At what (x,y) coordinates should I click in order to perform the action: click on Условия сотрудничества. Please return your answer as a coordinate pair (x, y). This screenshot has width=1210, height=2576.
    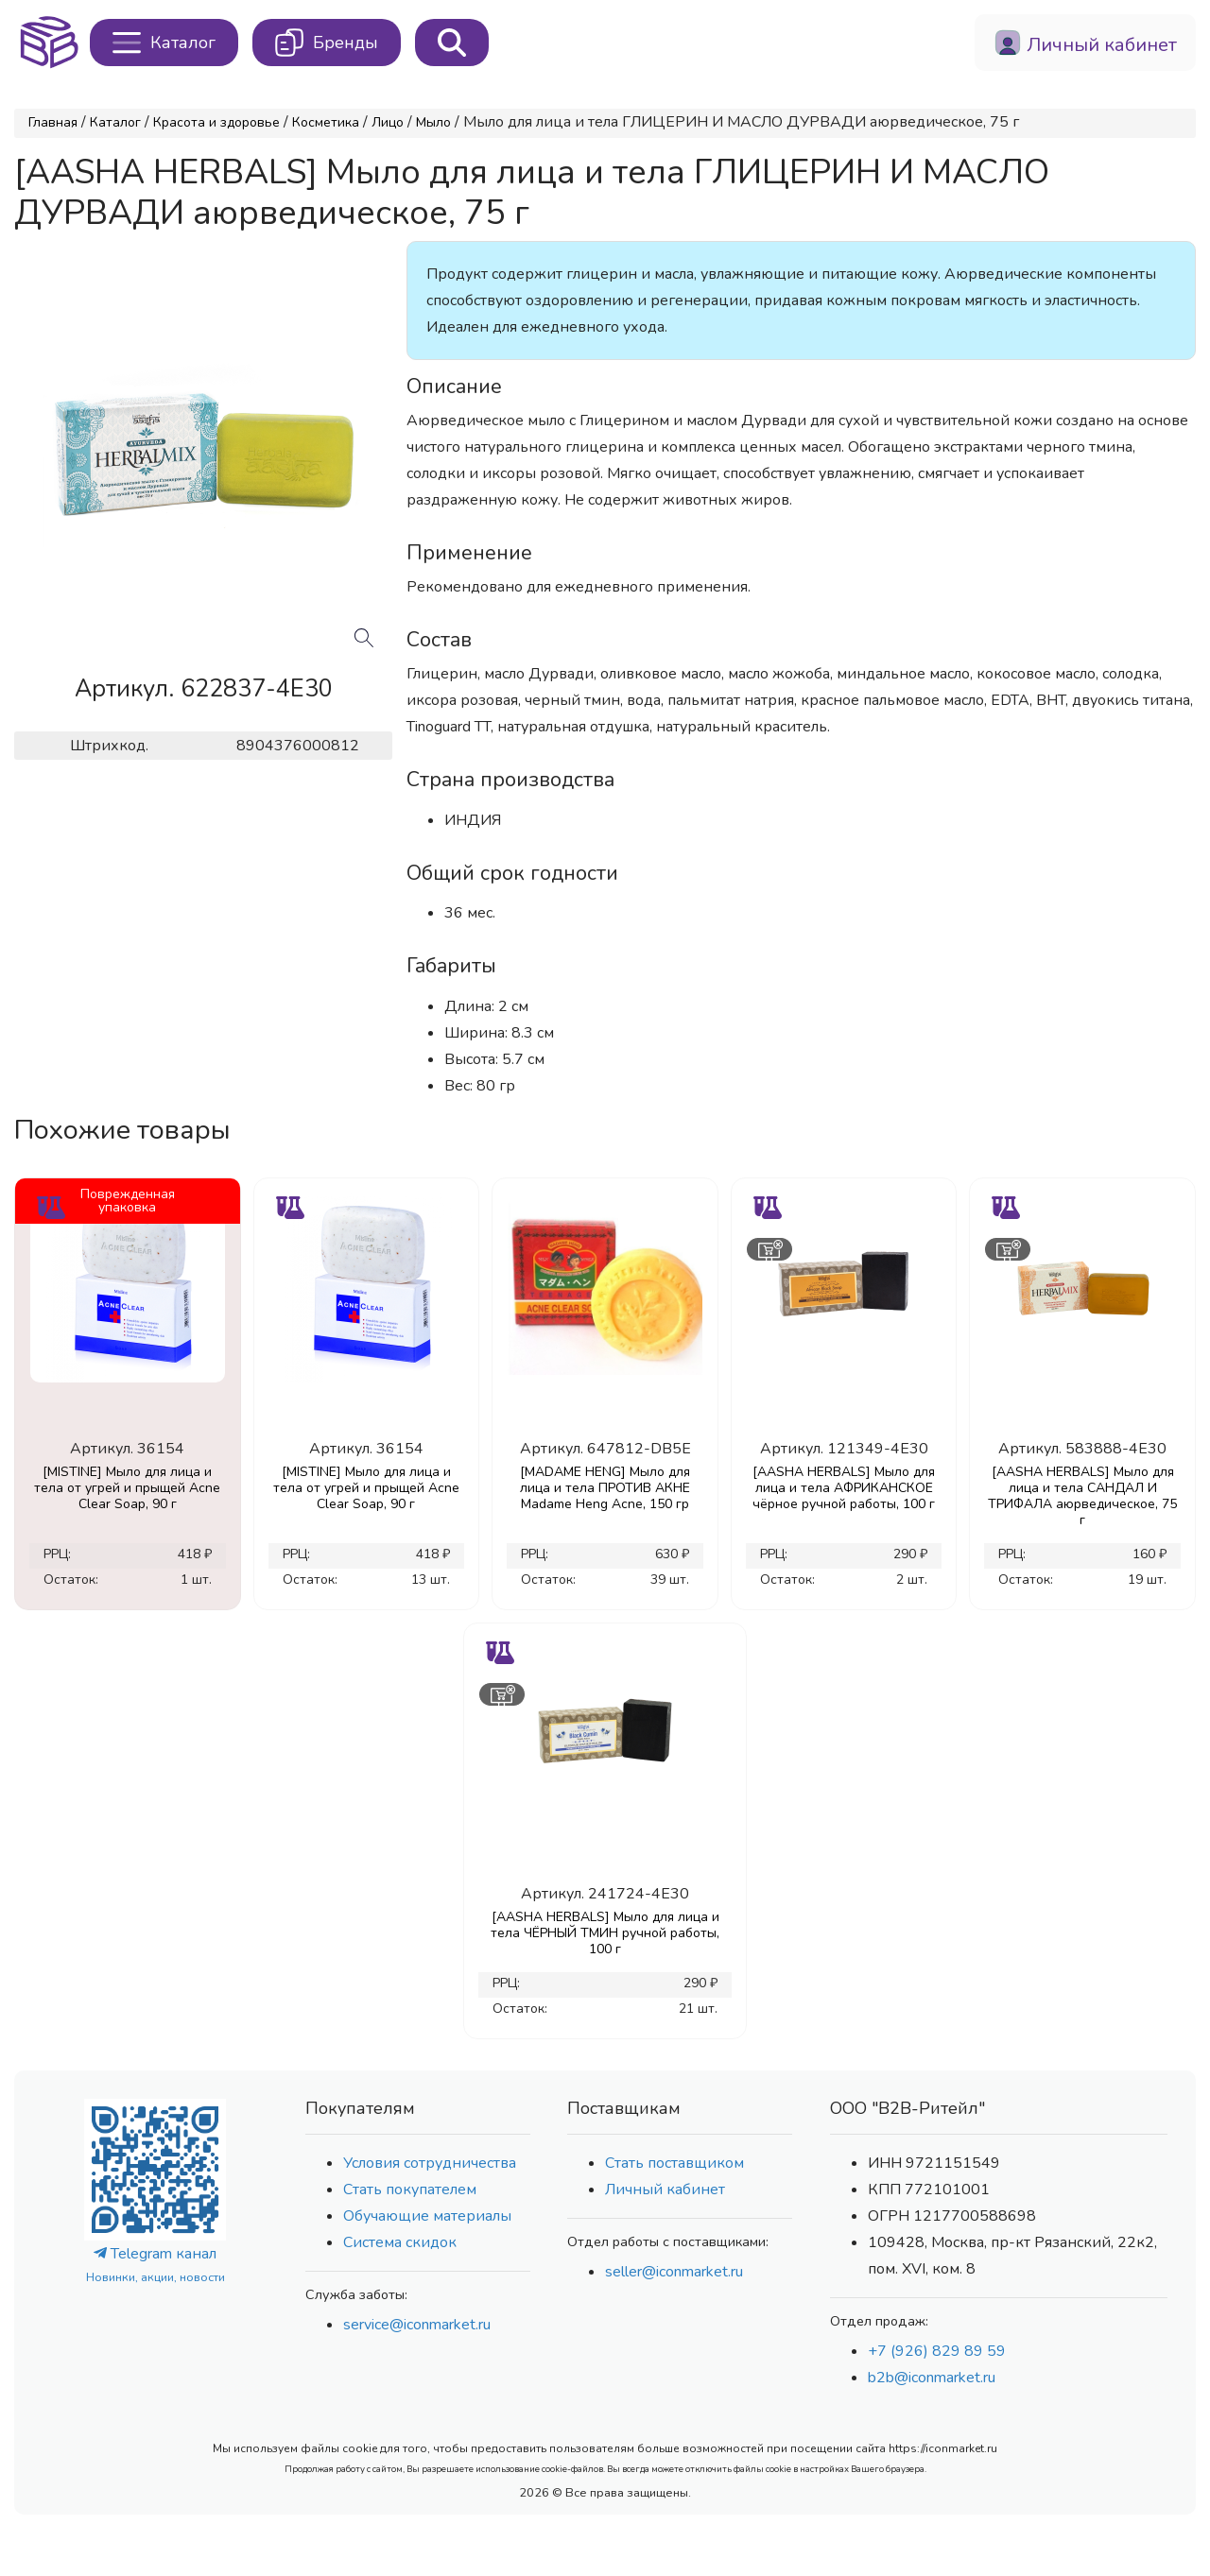
    Looking at the image, I should click on (429, 2163).